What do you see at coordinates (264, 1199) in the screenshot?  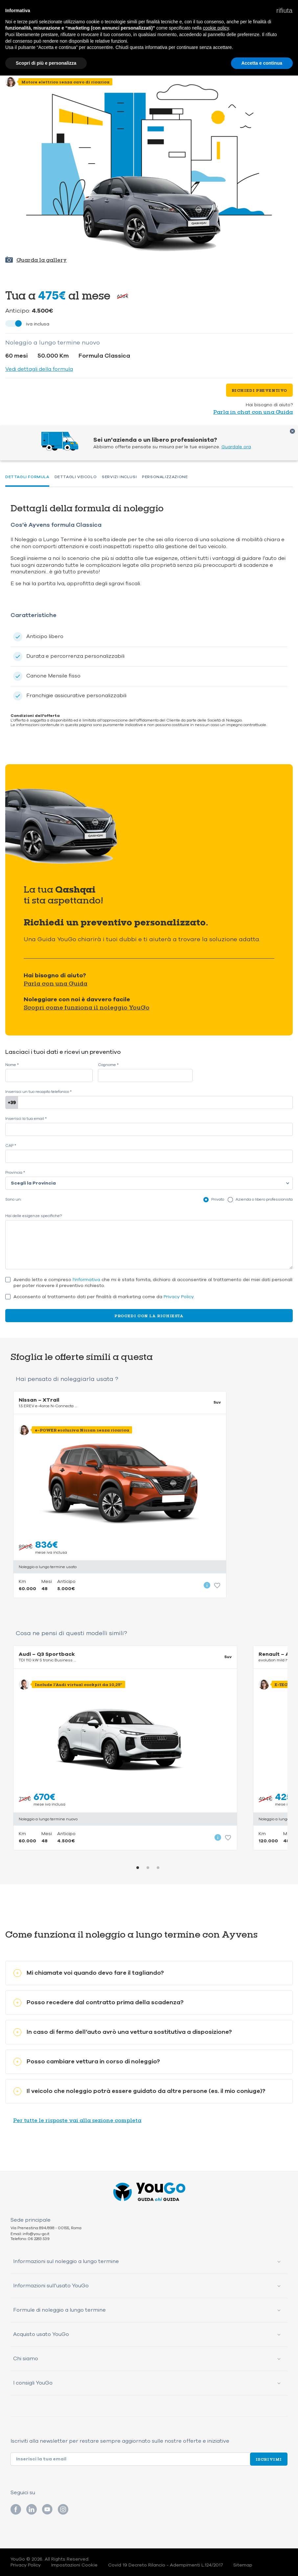 I see `Azienda o libero professionista` at bounding box center [264, 1199].